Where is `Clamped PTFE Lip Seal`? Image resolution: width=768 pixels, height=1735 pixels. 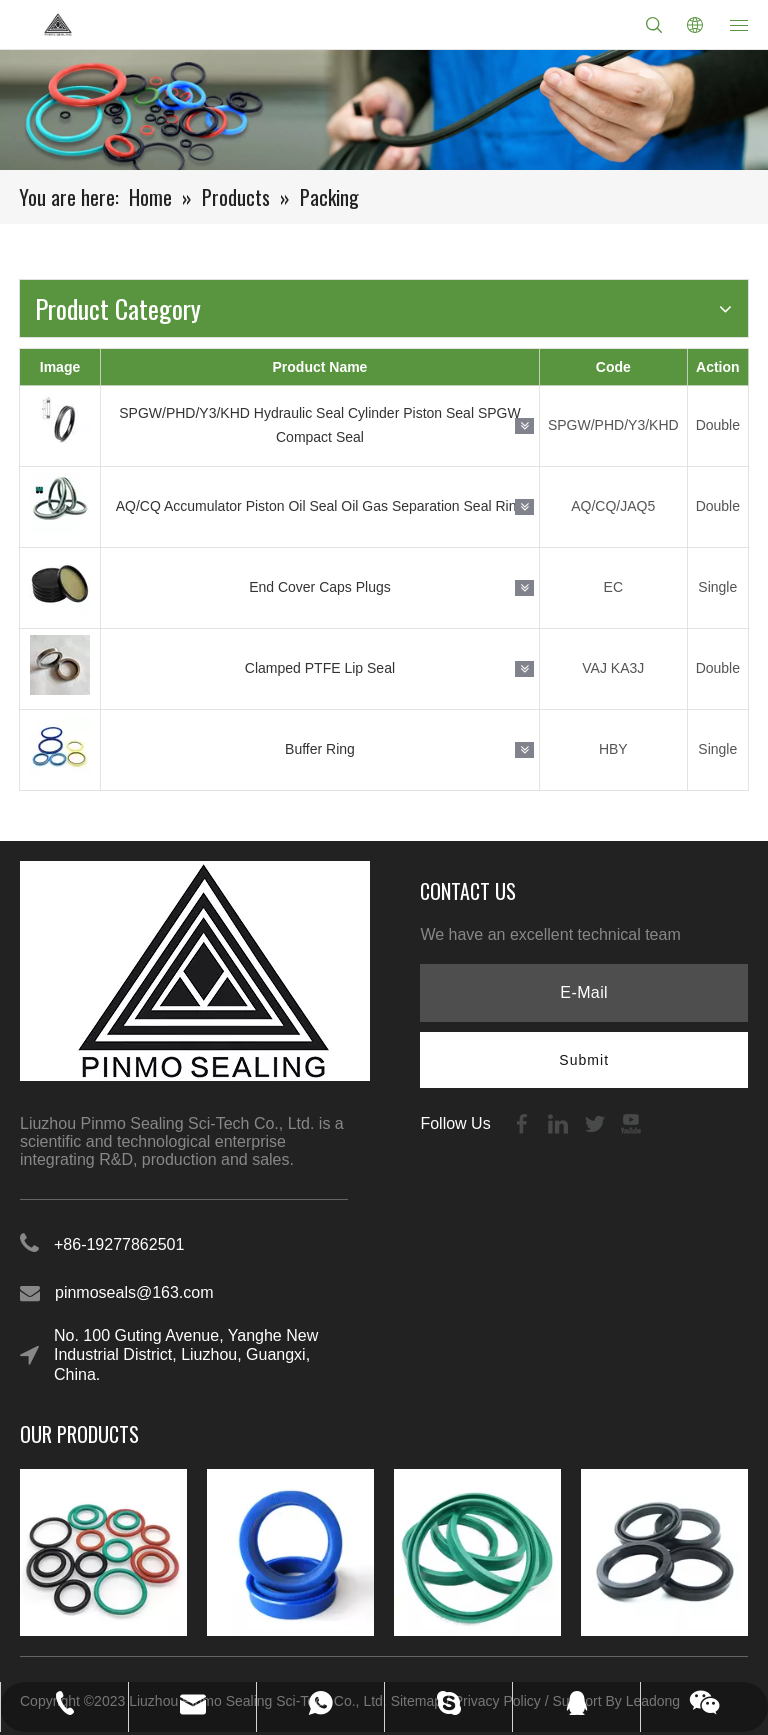
Clamped PTFE Lip Seal is located at coordinates (320, 668).